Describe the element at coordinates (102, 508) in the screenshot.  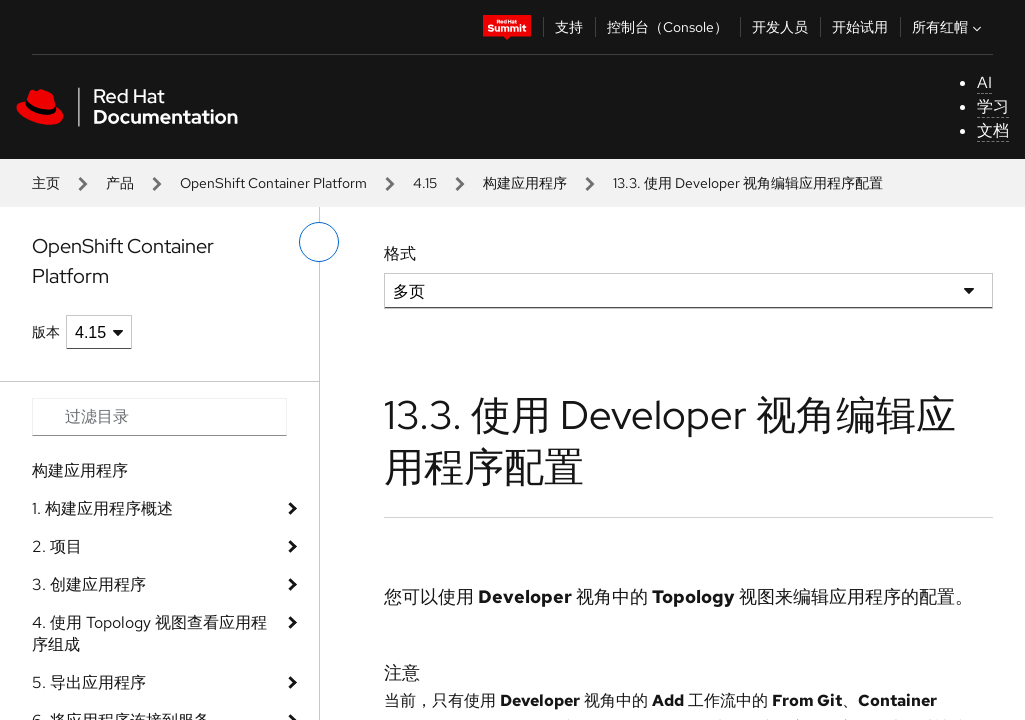
I see `1. 构建应用程序概述` at that location.